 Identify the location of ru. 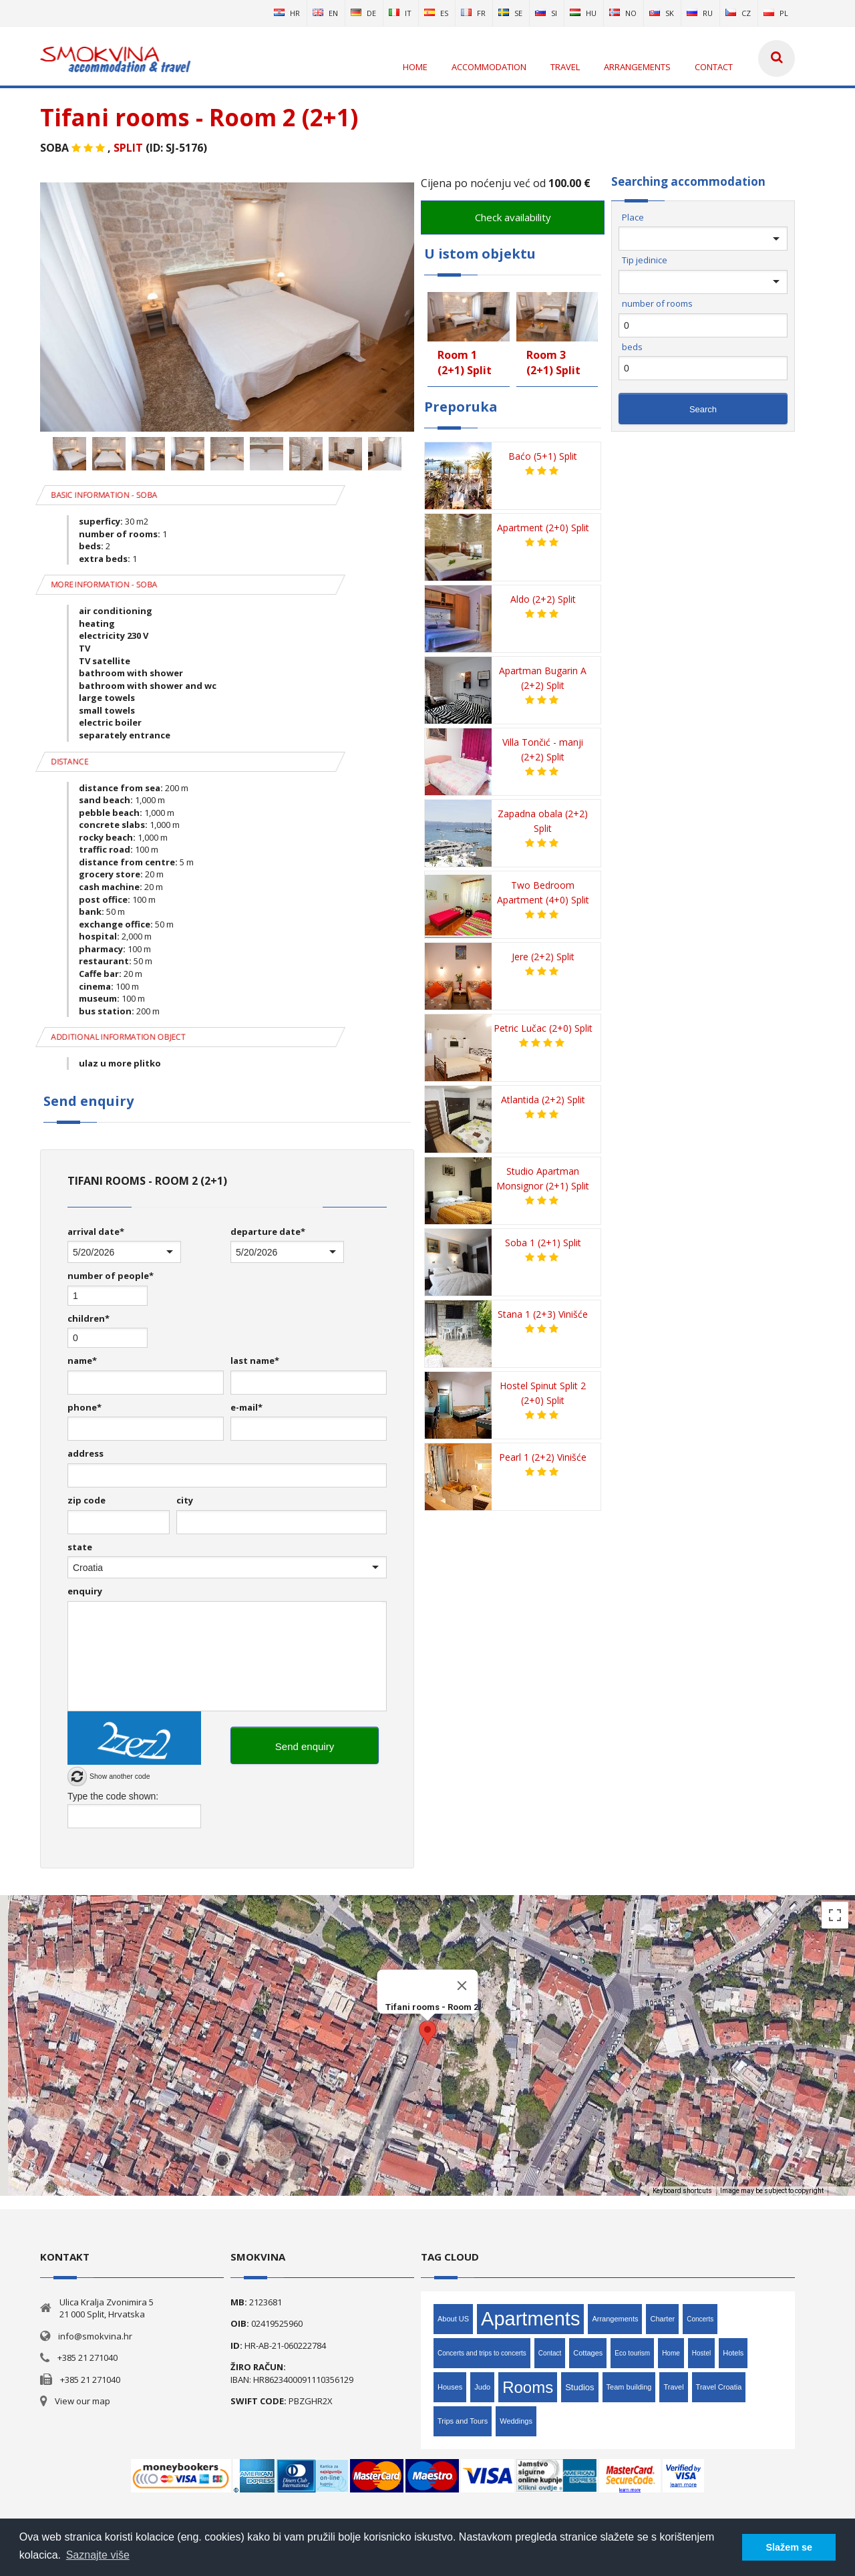
(700, 13).